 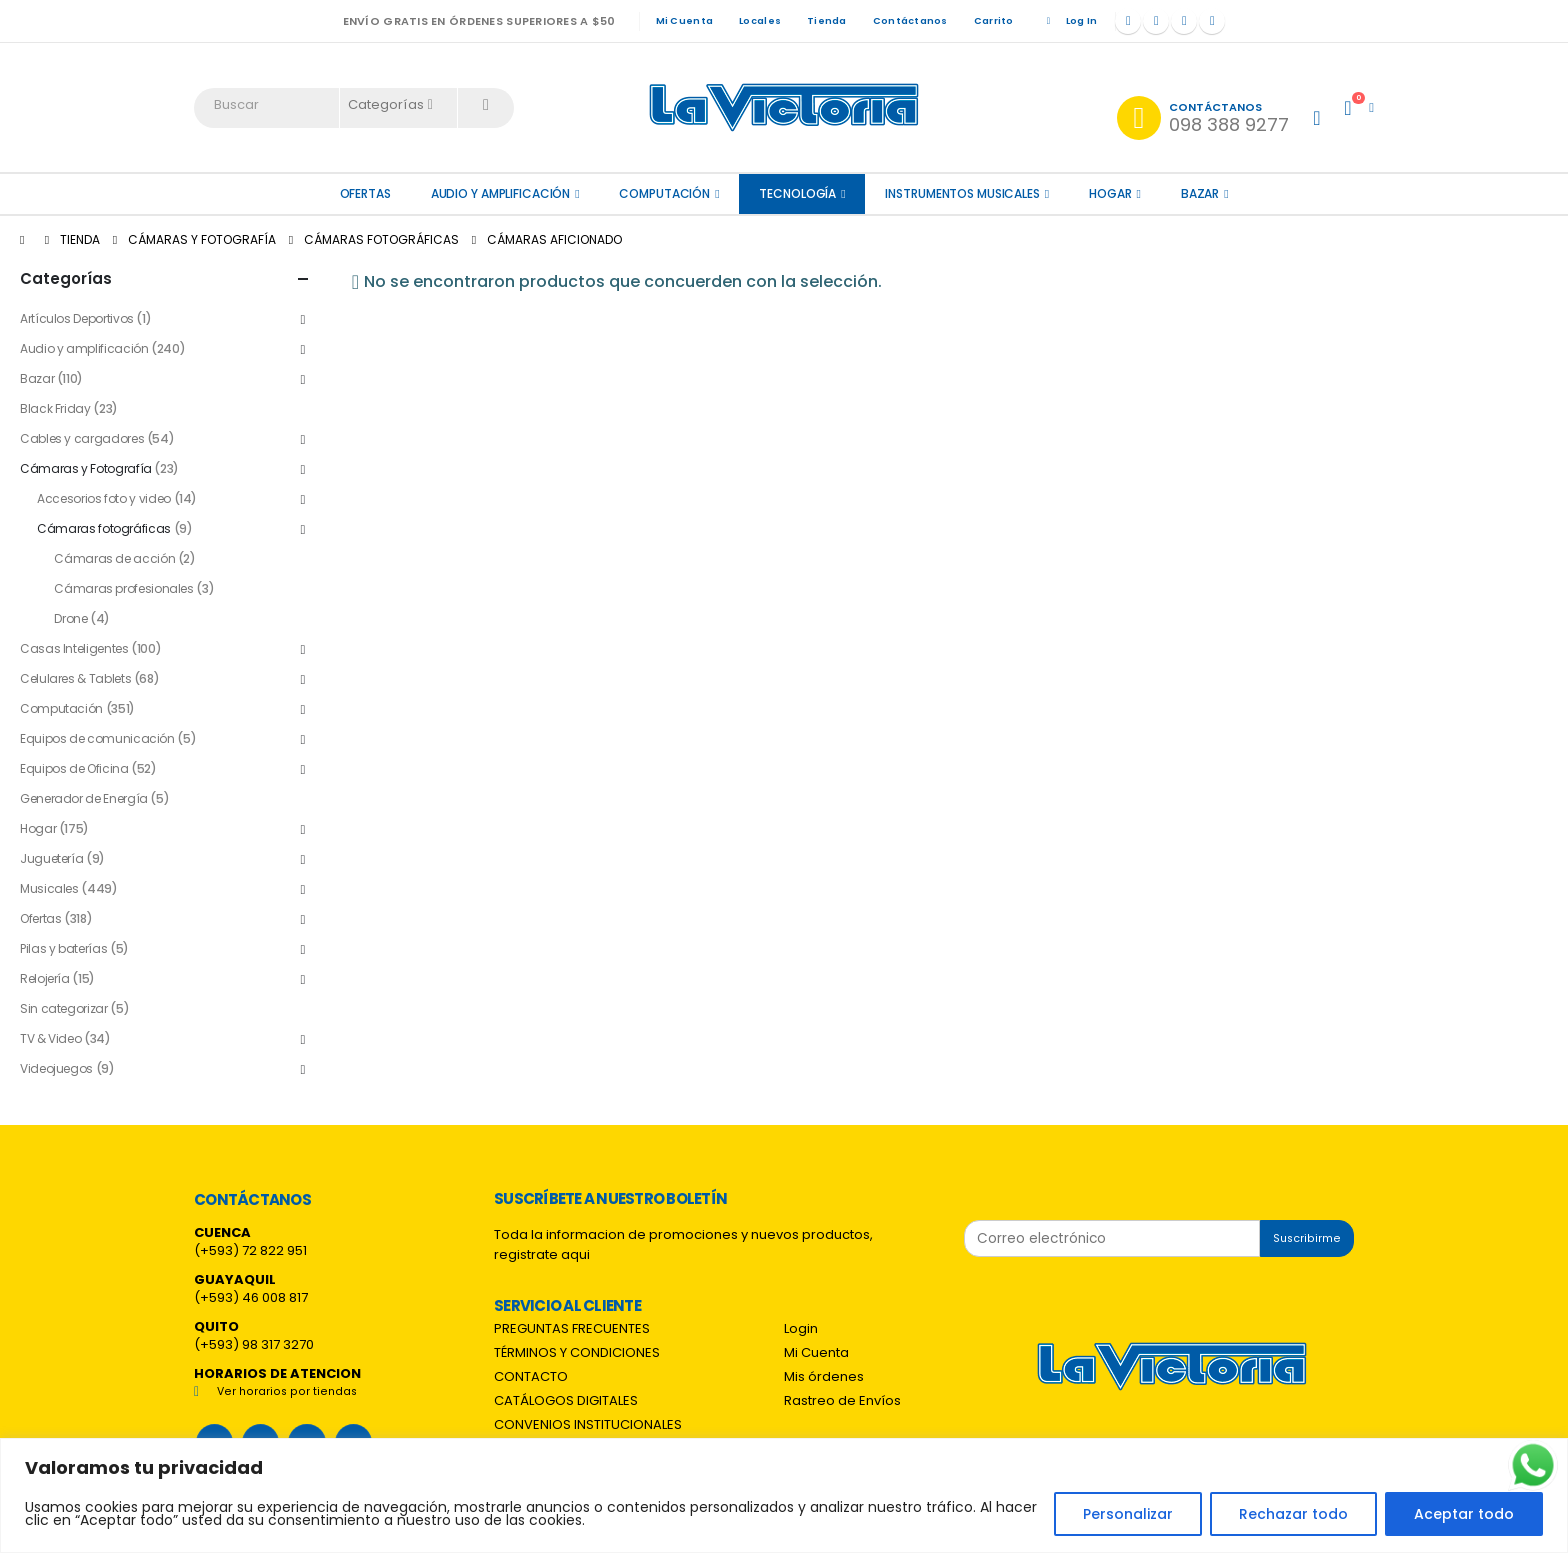 What do you see at coordinates (994, 20) in the screenshot?
I see `Carrito` at bounding box center [994, 20].